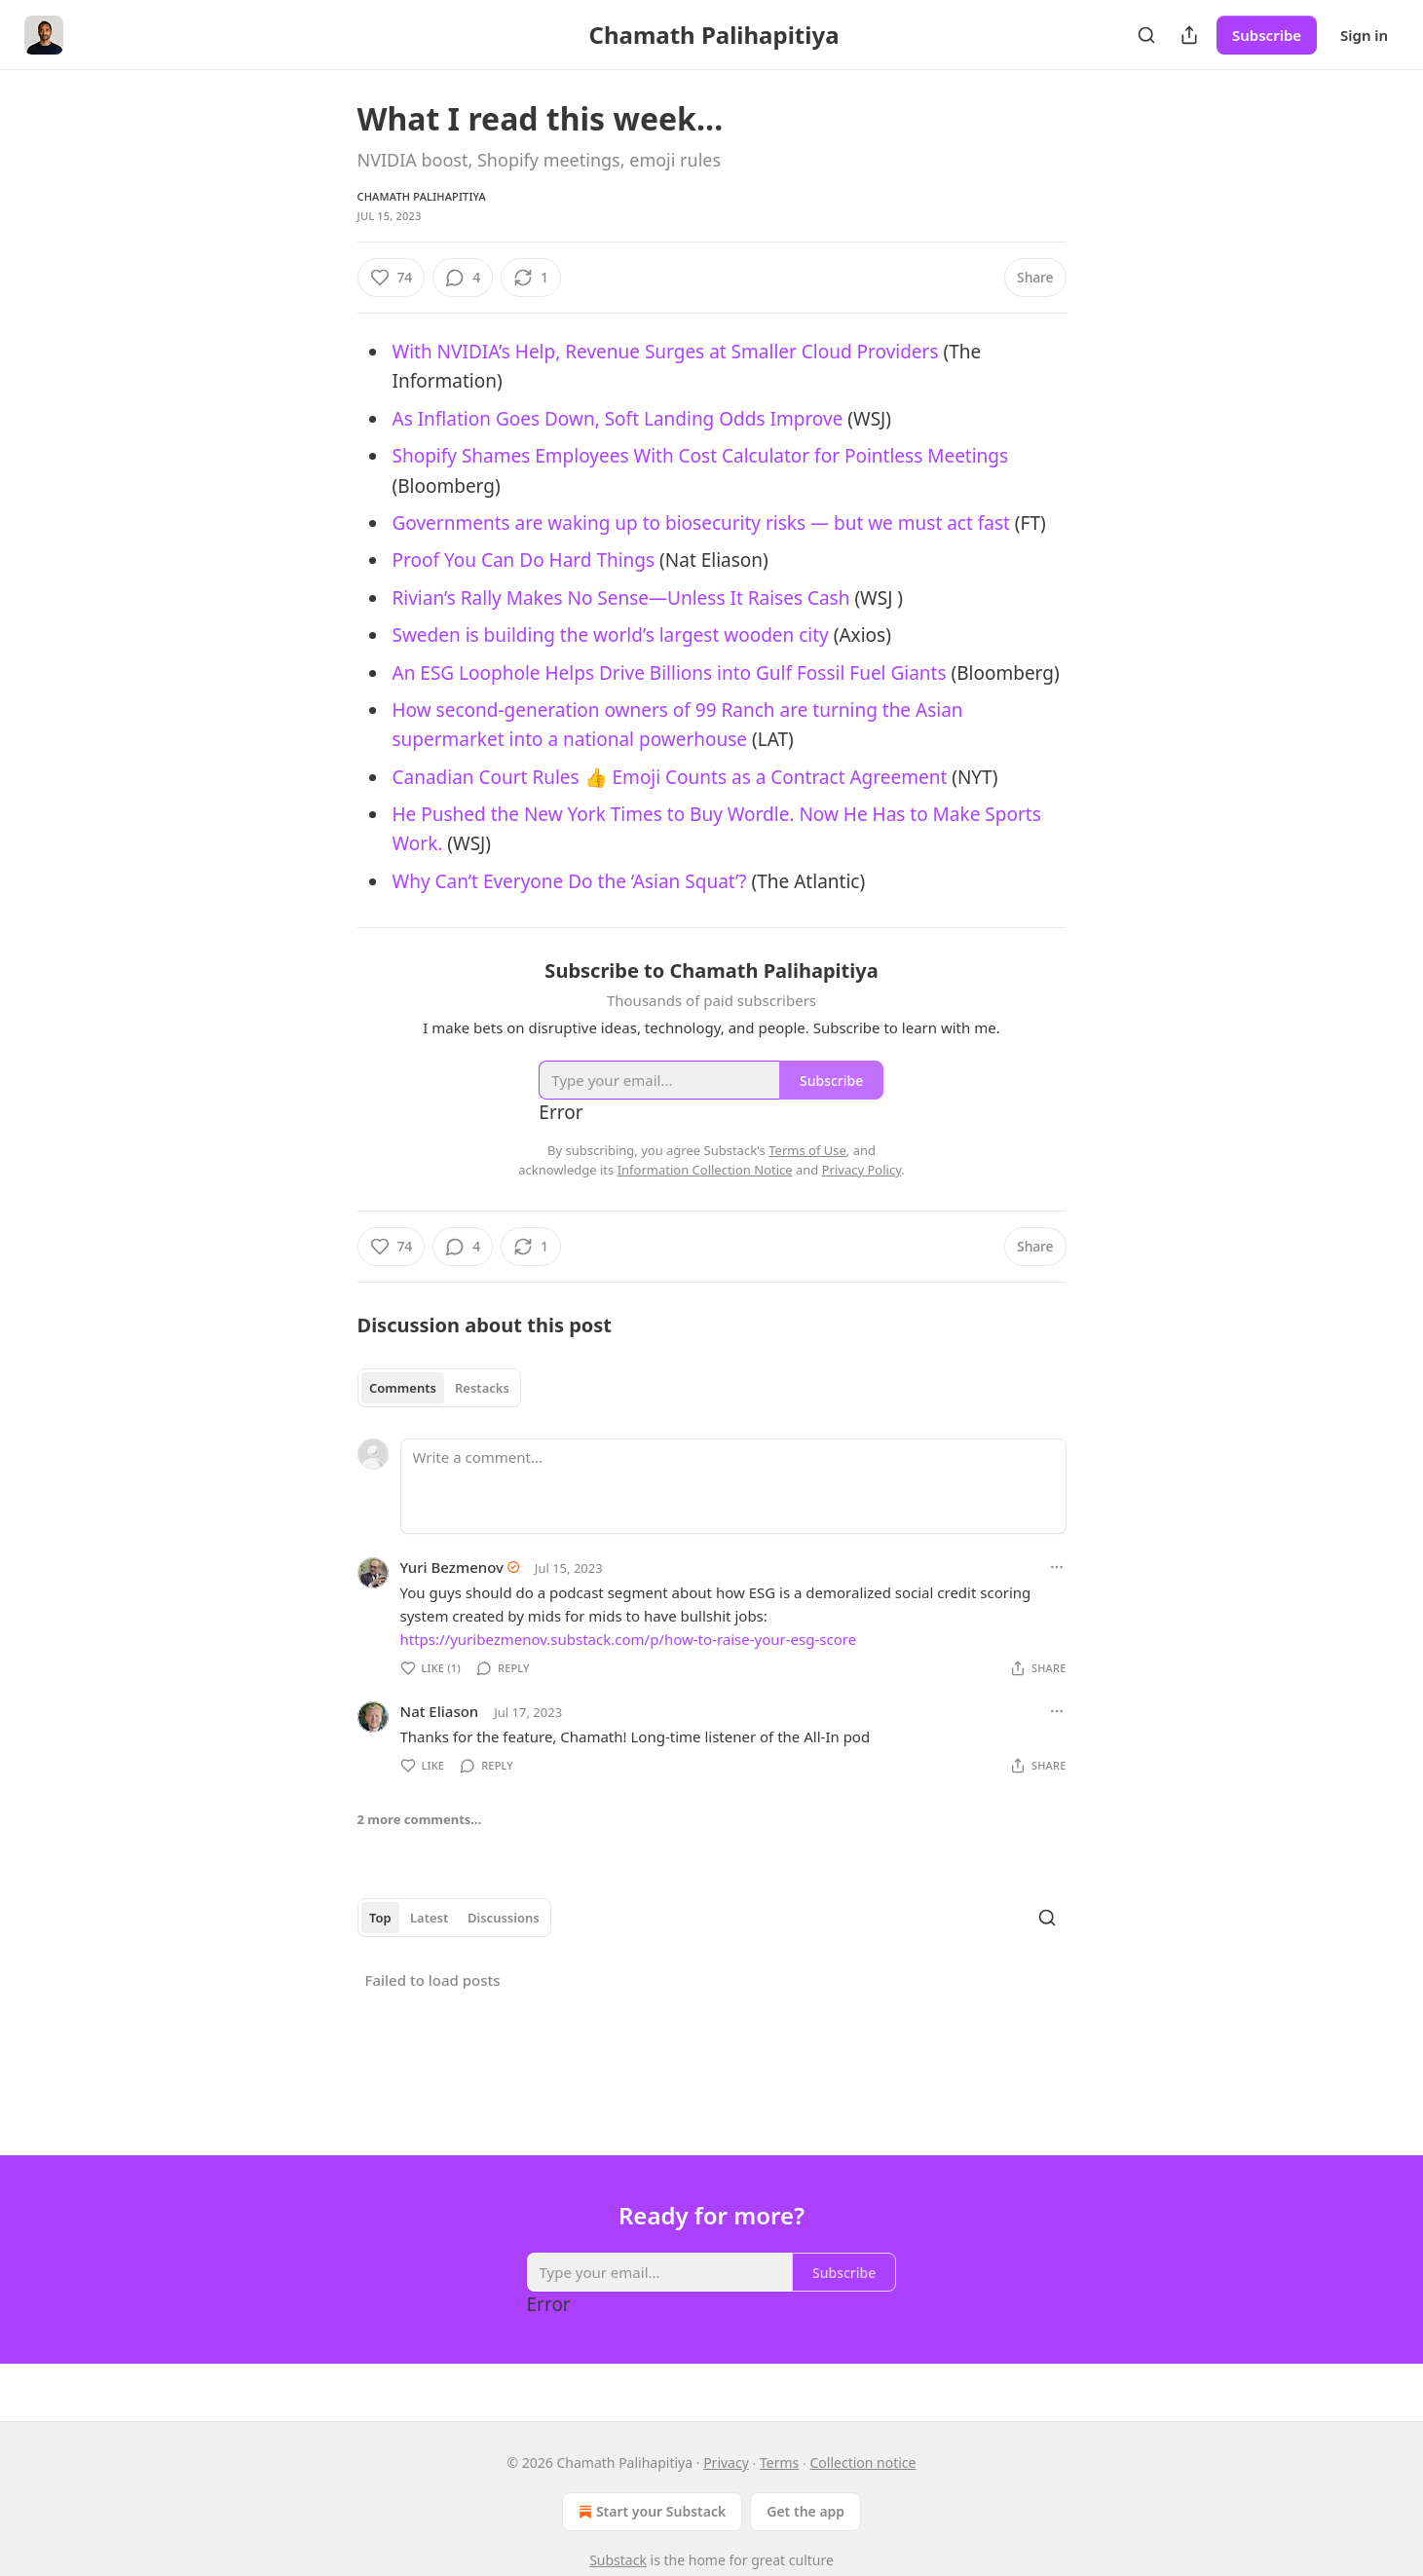  I want to click on Privacy, so click(726, 2462).